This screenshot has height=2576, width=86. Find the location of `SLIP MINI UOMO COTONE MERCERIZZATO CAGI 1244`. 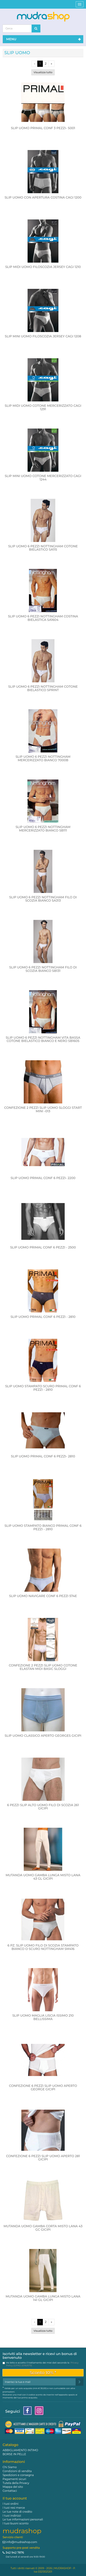

SLIP MINI UOMO COTONE MERCERIZZATO CAGI 1244 is located at coordinates (43, 477).